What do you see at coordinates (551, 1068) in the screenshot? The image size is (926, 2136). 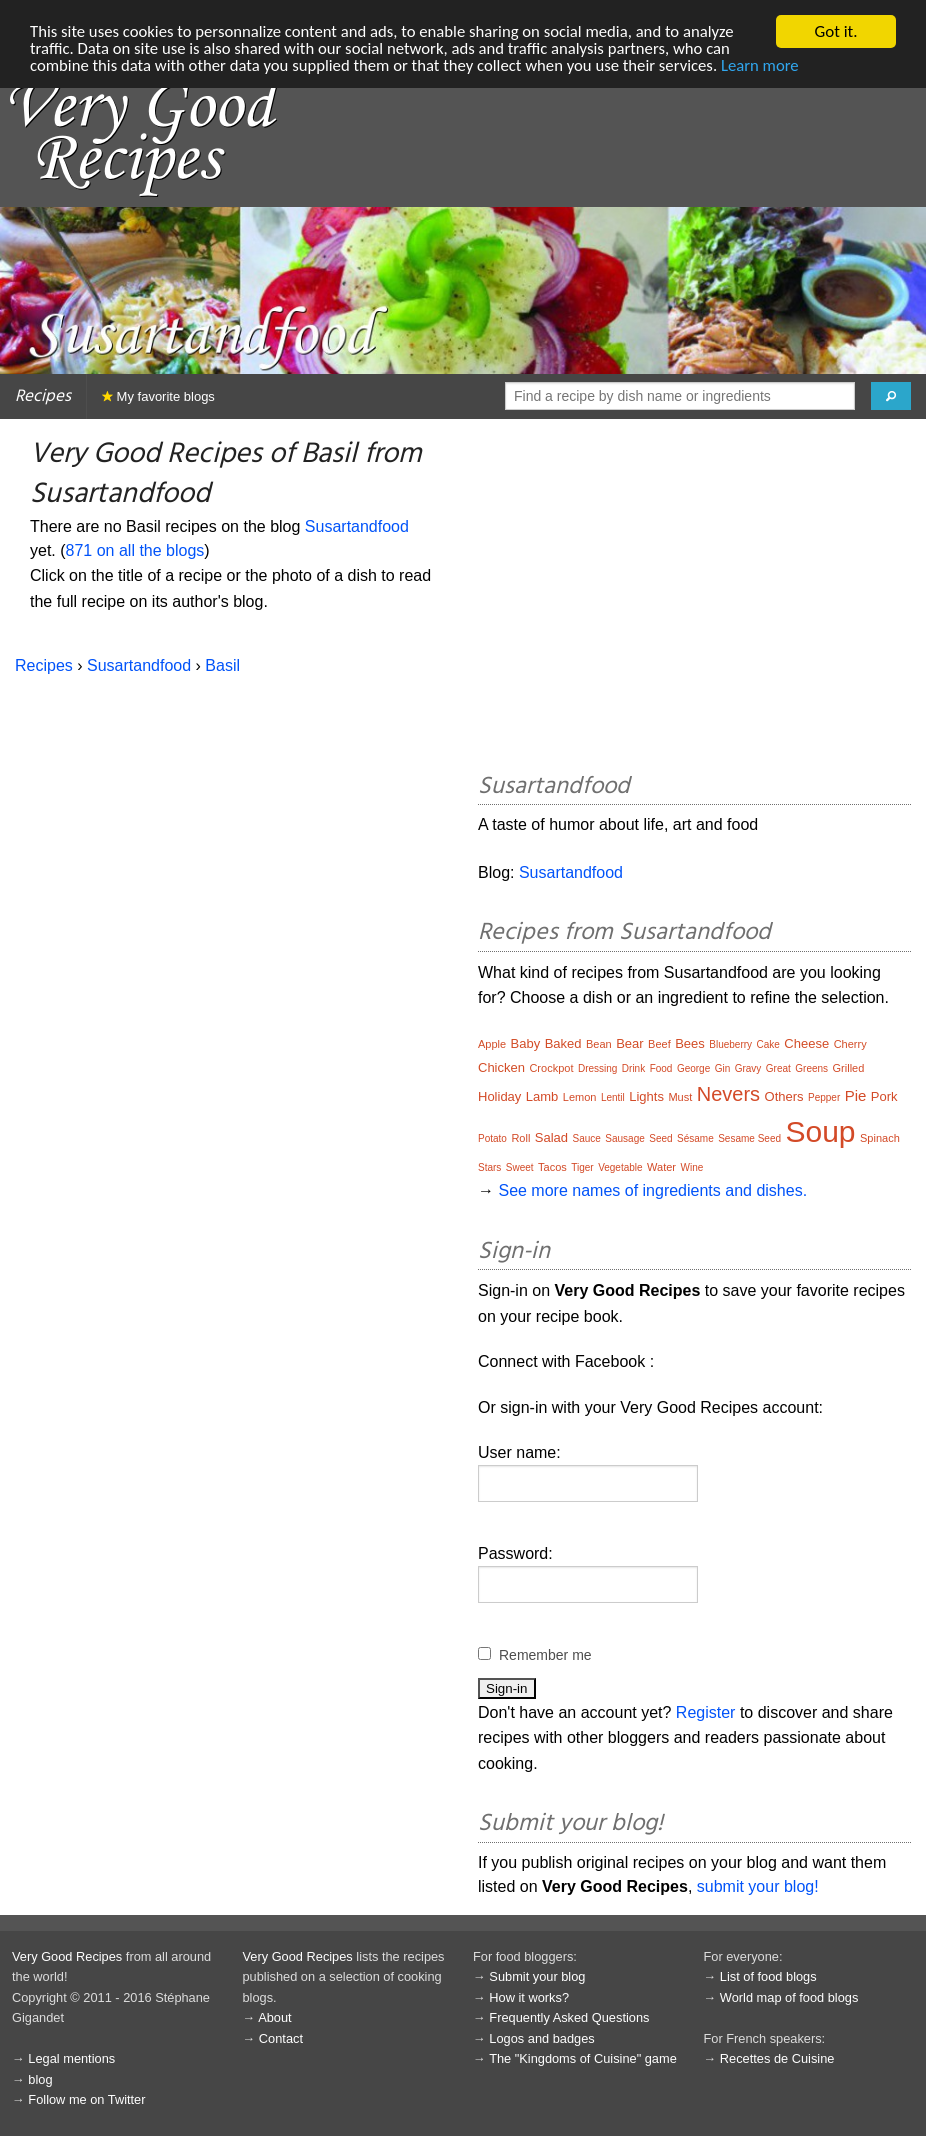 I see `Crockpot` at bounding box center [551, 1068].